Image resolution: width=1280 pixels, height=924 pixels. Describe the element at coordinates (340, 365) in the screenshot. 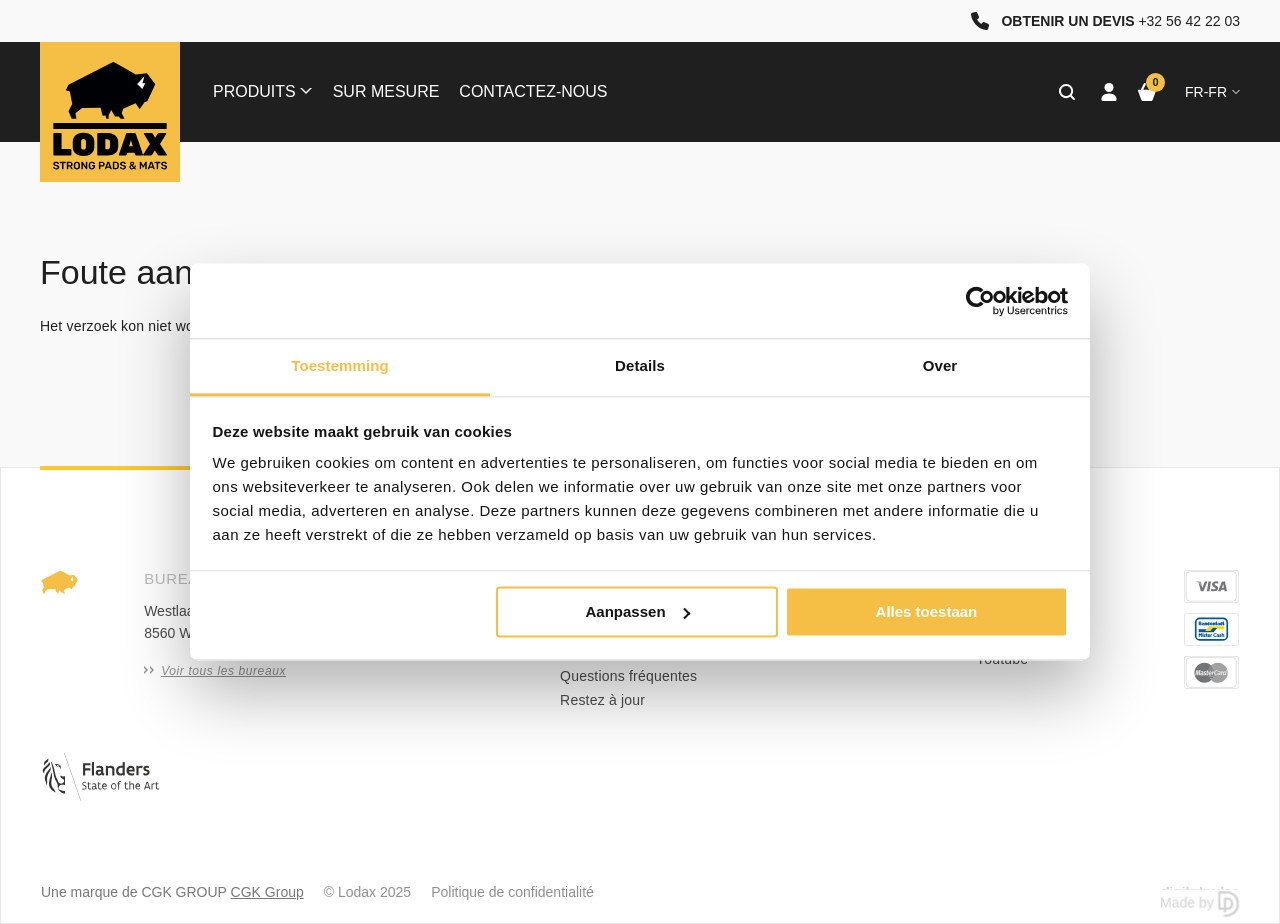

I see `Toestemming [tab]` at that location.